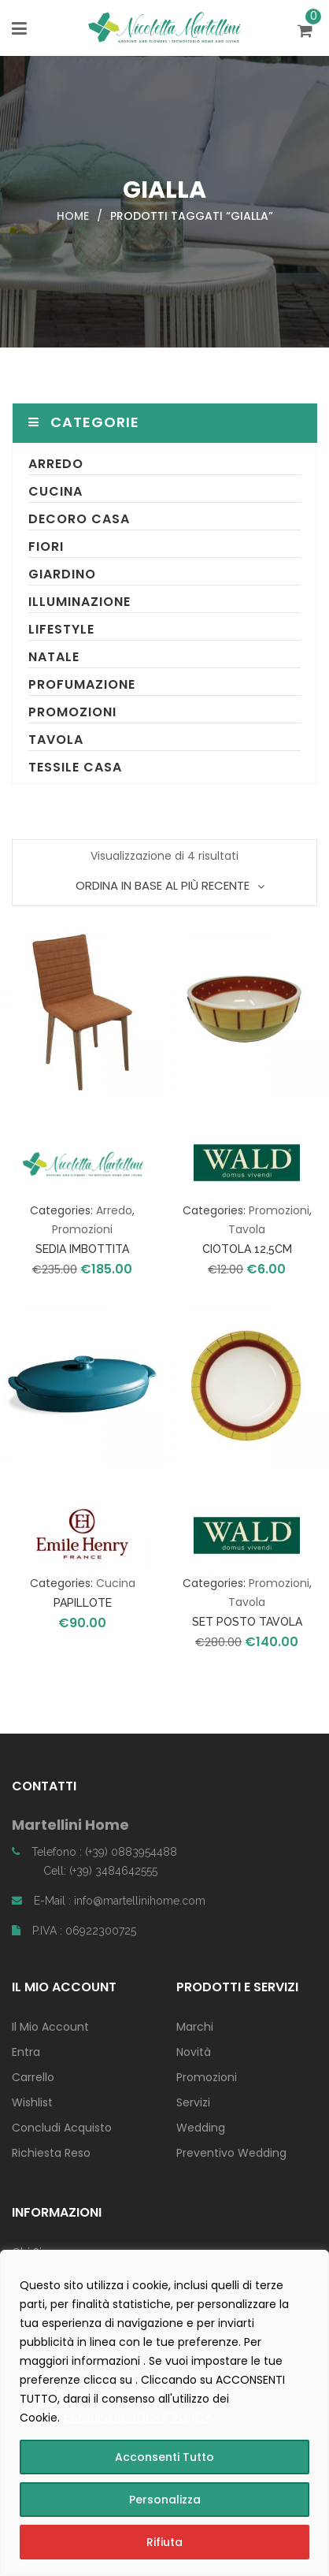  Describe the element at coordinates (55, 739) in the screenshot. I see `Tavola` at that location.